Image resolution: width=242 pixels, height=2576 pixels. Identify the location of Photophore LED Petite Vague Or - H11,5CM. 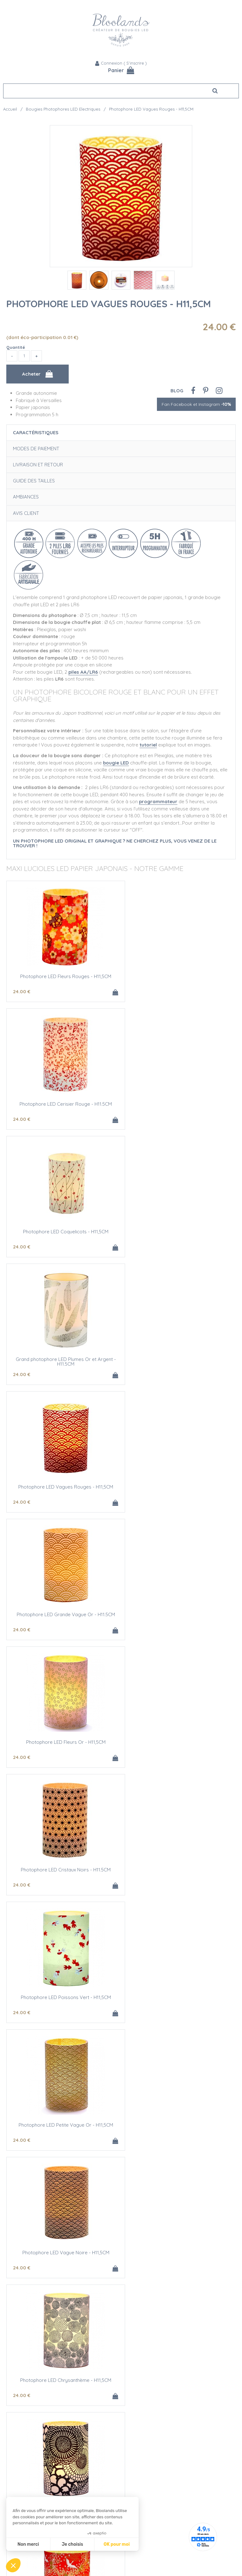
(178, 1486).